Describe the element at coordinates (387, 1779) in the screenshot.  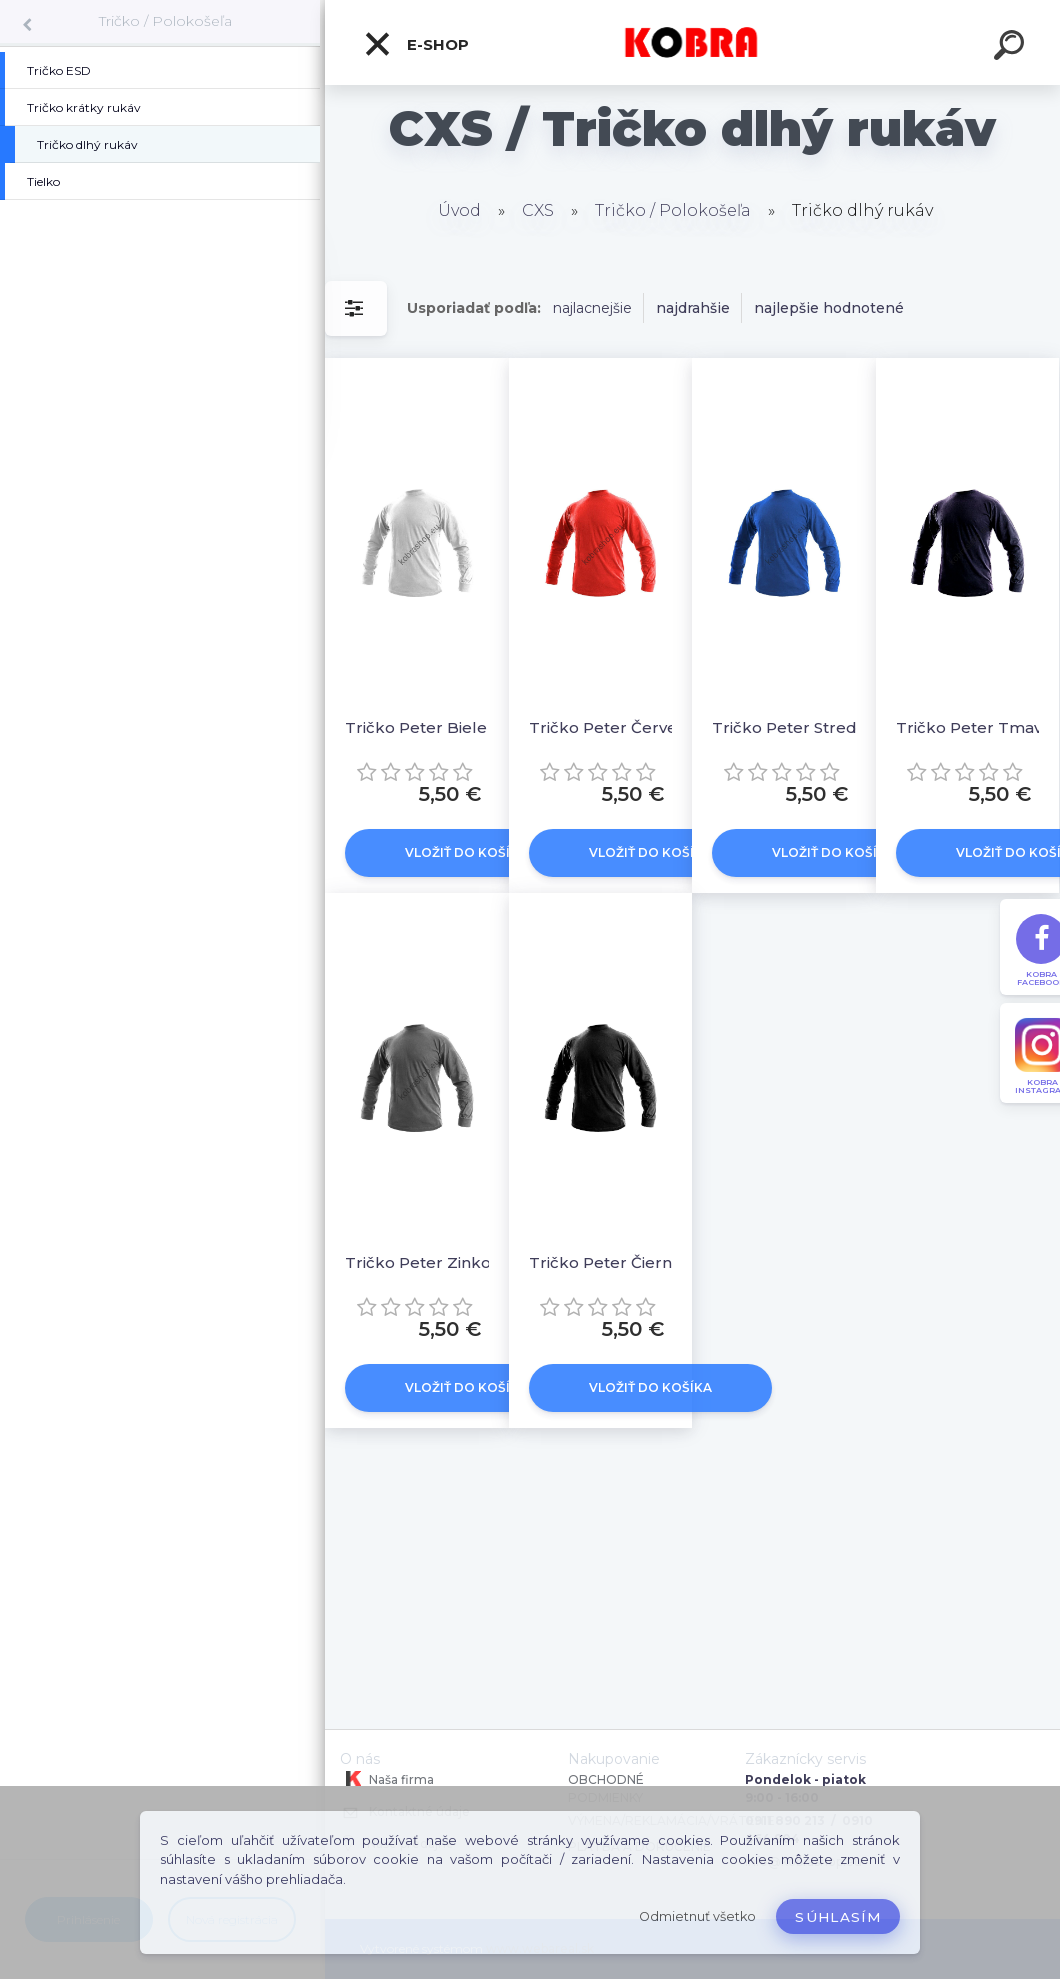
I see `Naša firma` at that location.